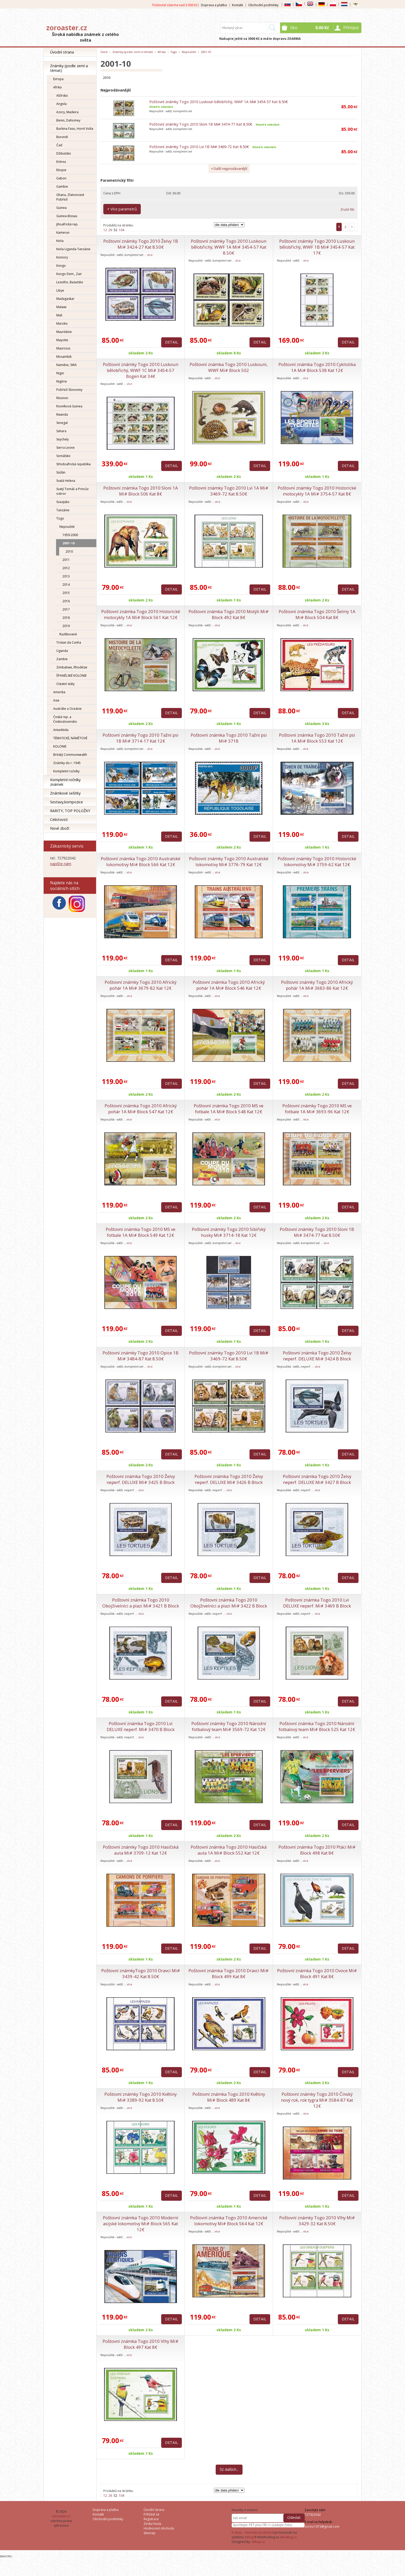 The height and width of the screenshot is (2576, 405). I want to click on Poštovní známky Togo 2010 Africký pohár 1A Mi# 3679-82 Kat 12€, so click(140, 985).